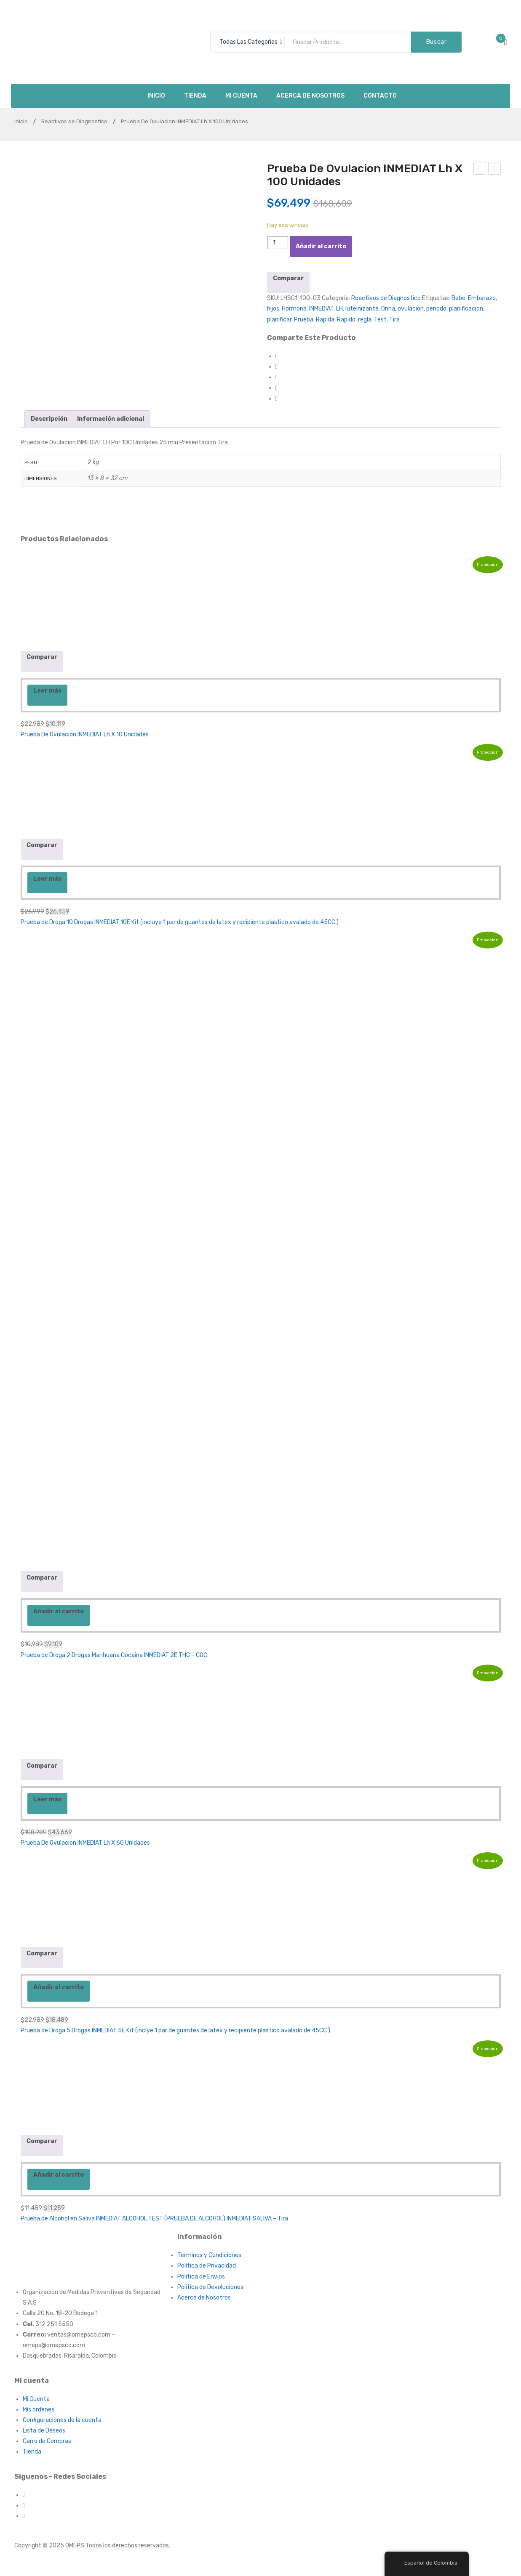 This screenshot has width=521, height=2576. Describe the element at coordinates (321, 308) in the screenshot. I see `INMEDIAT` at that location.